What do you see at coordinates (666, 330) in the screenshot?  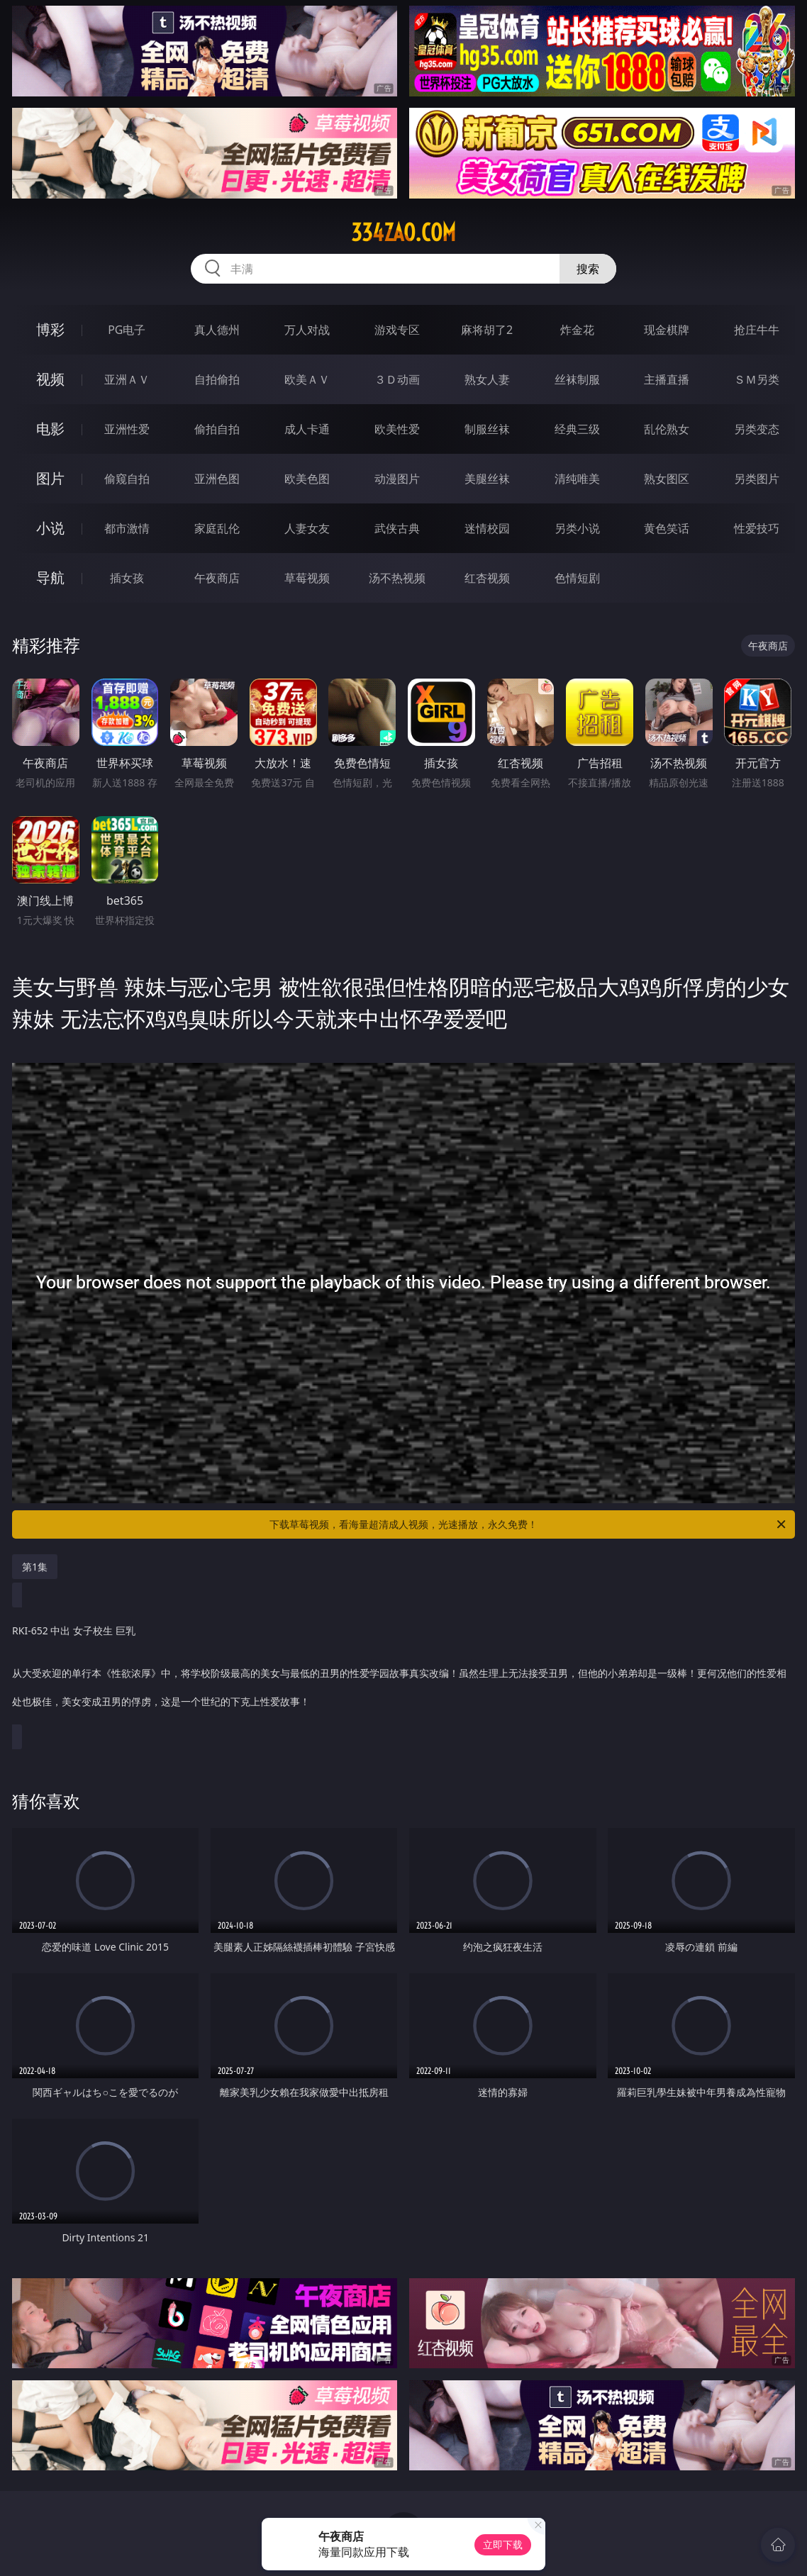 I see `现金棋牌` at bounding box center [666, 330].